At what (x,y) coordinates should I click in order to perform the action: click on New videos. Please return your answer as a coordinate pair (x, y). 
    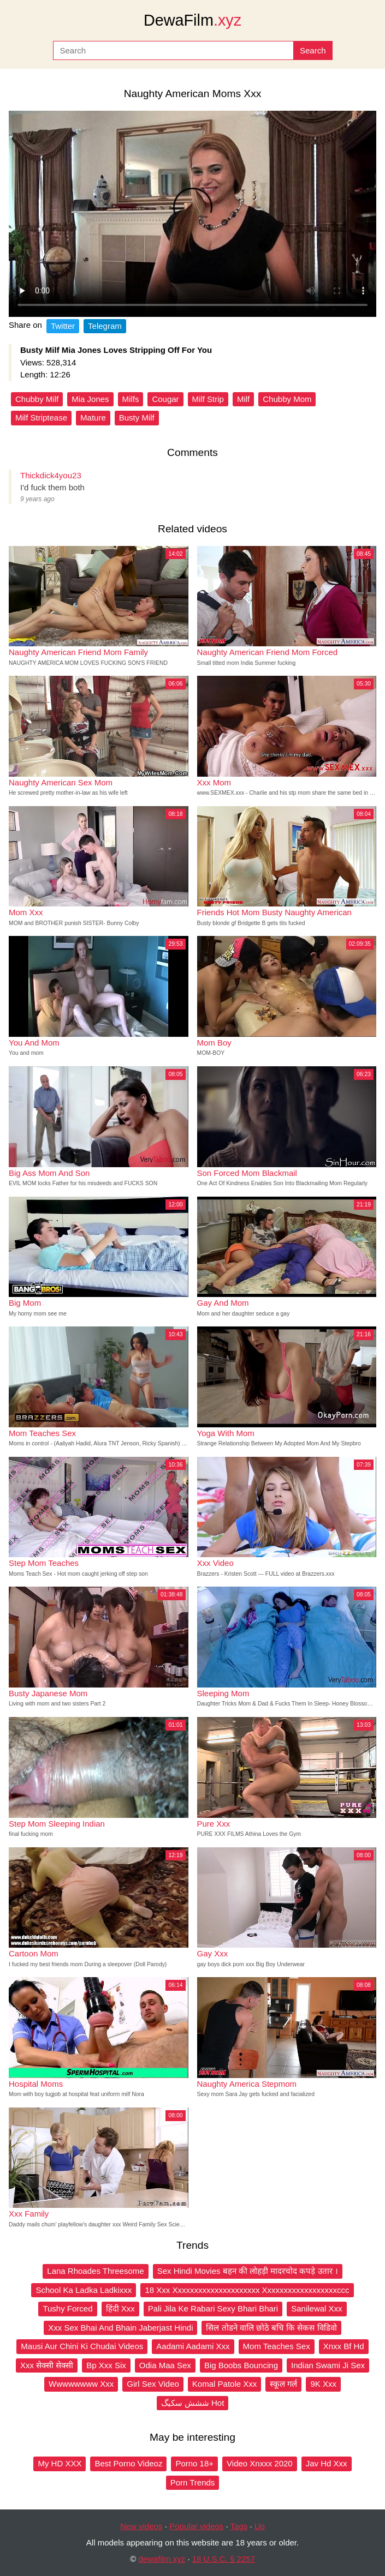
    Looking at the image, I should click on (141, 2526).